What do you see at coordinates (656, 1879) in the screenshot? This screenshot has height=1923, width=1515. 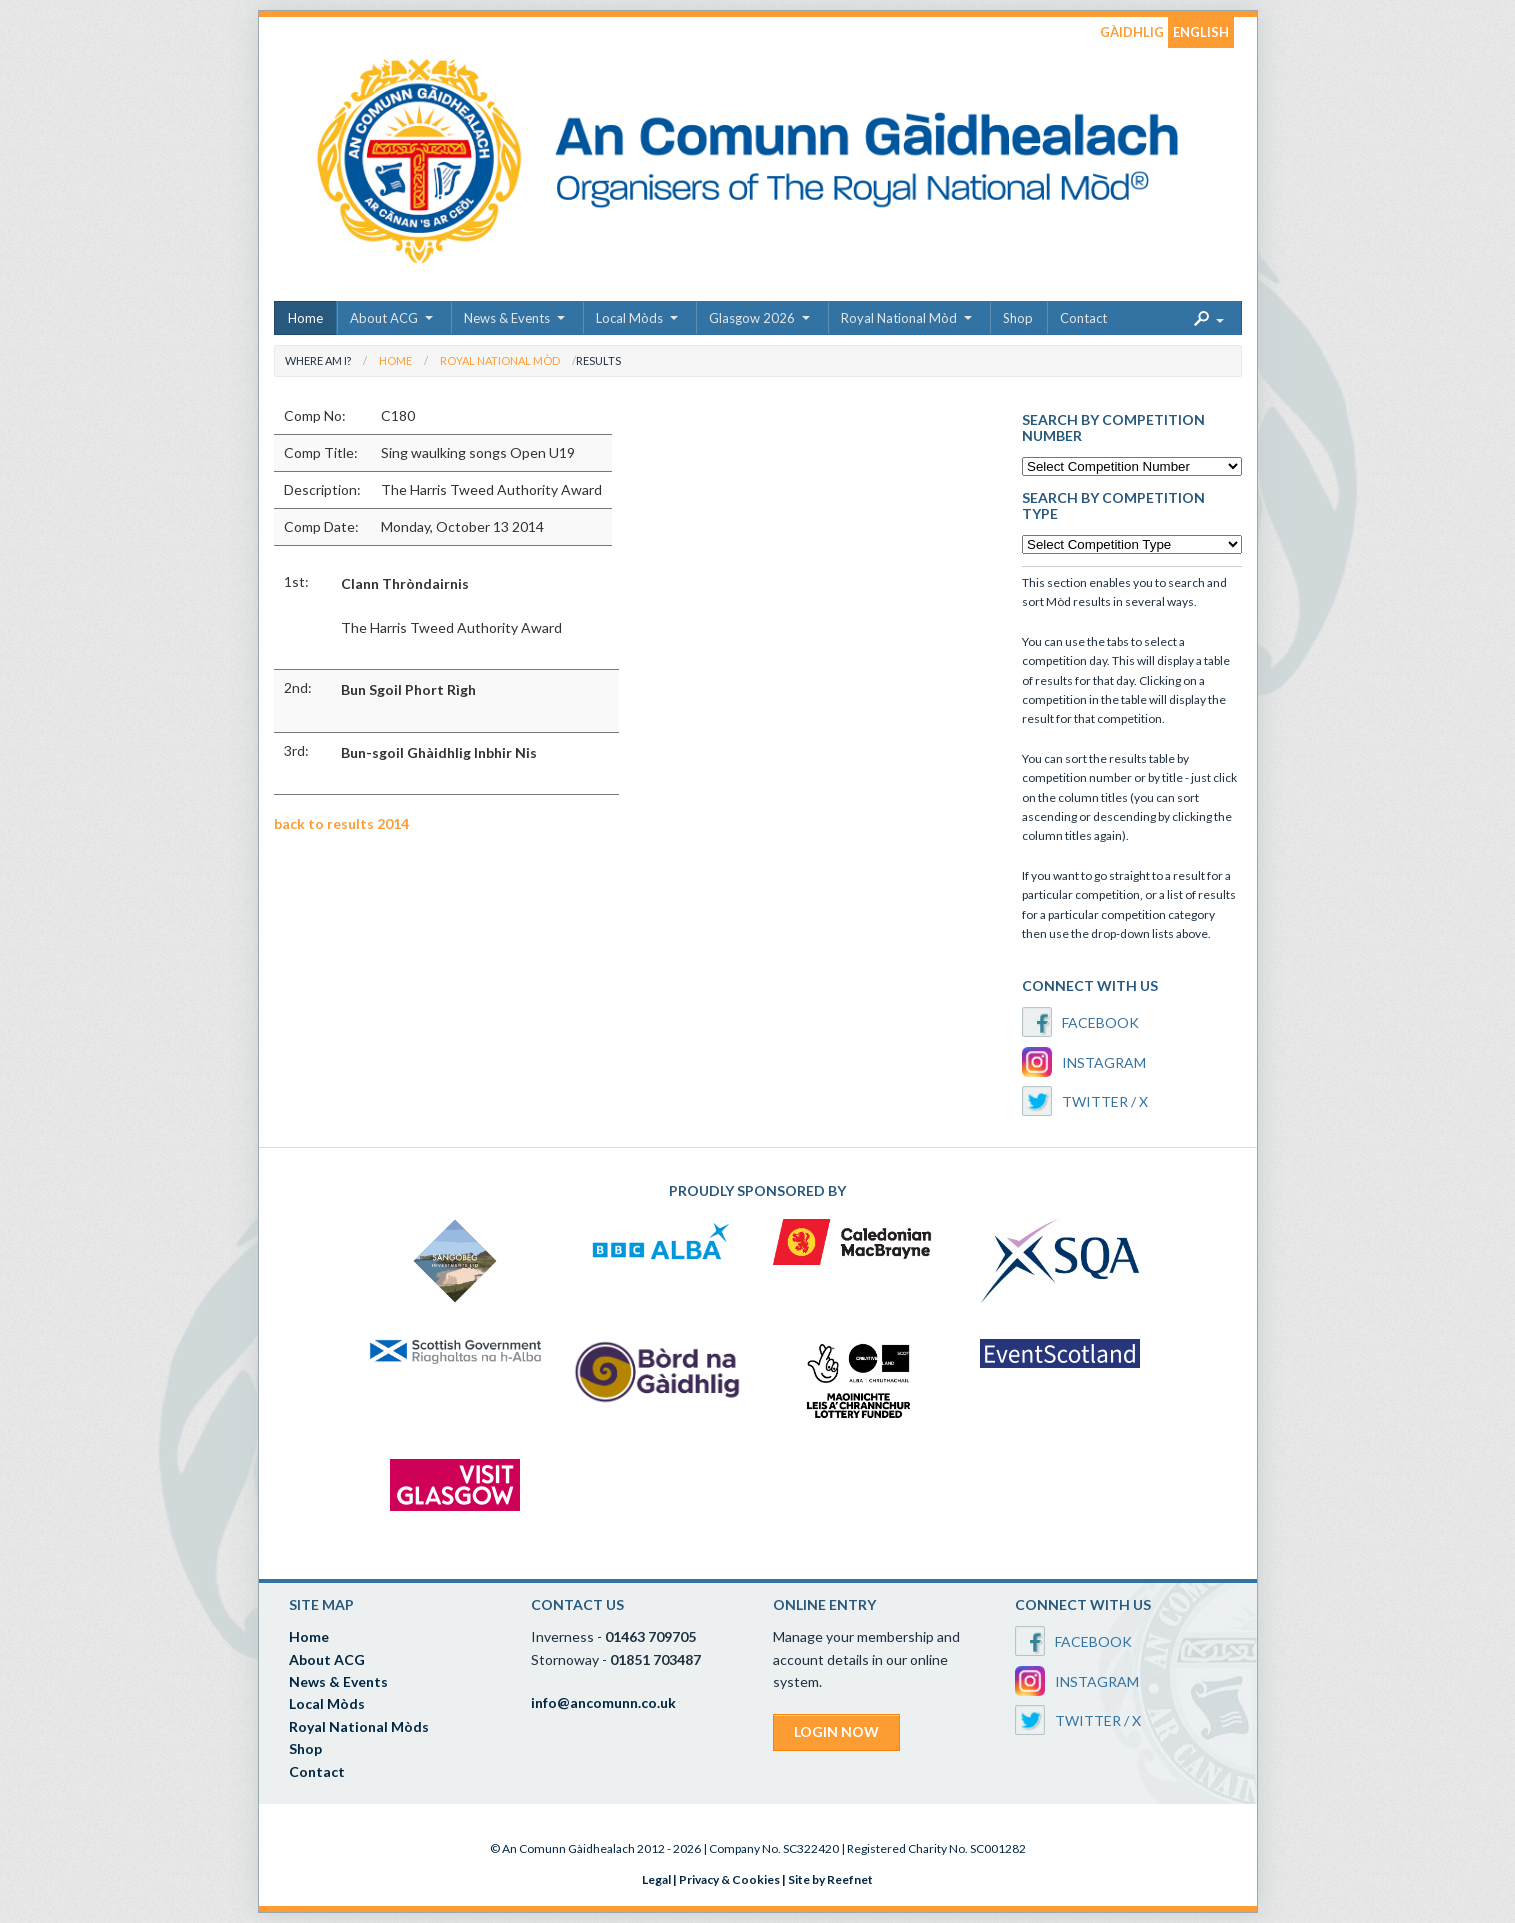 I see `Legal` at bounding box center [656, 1879].